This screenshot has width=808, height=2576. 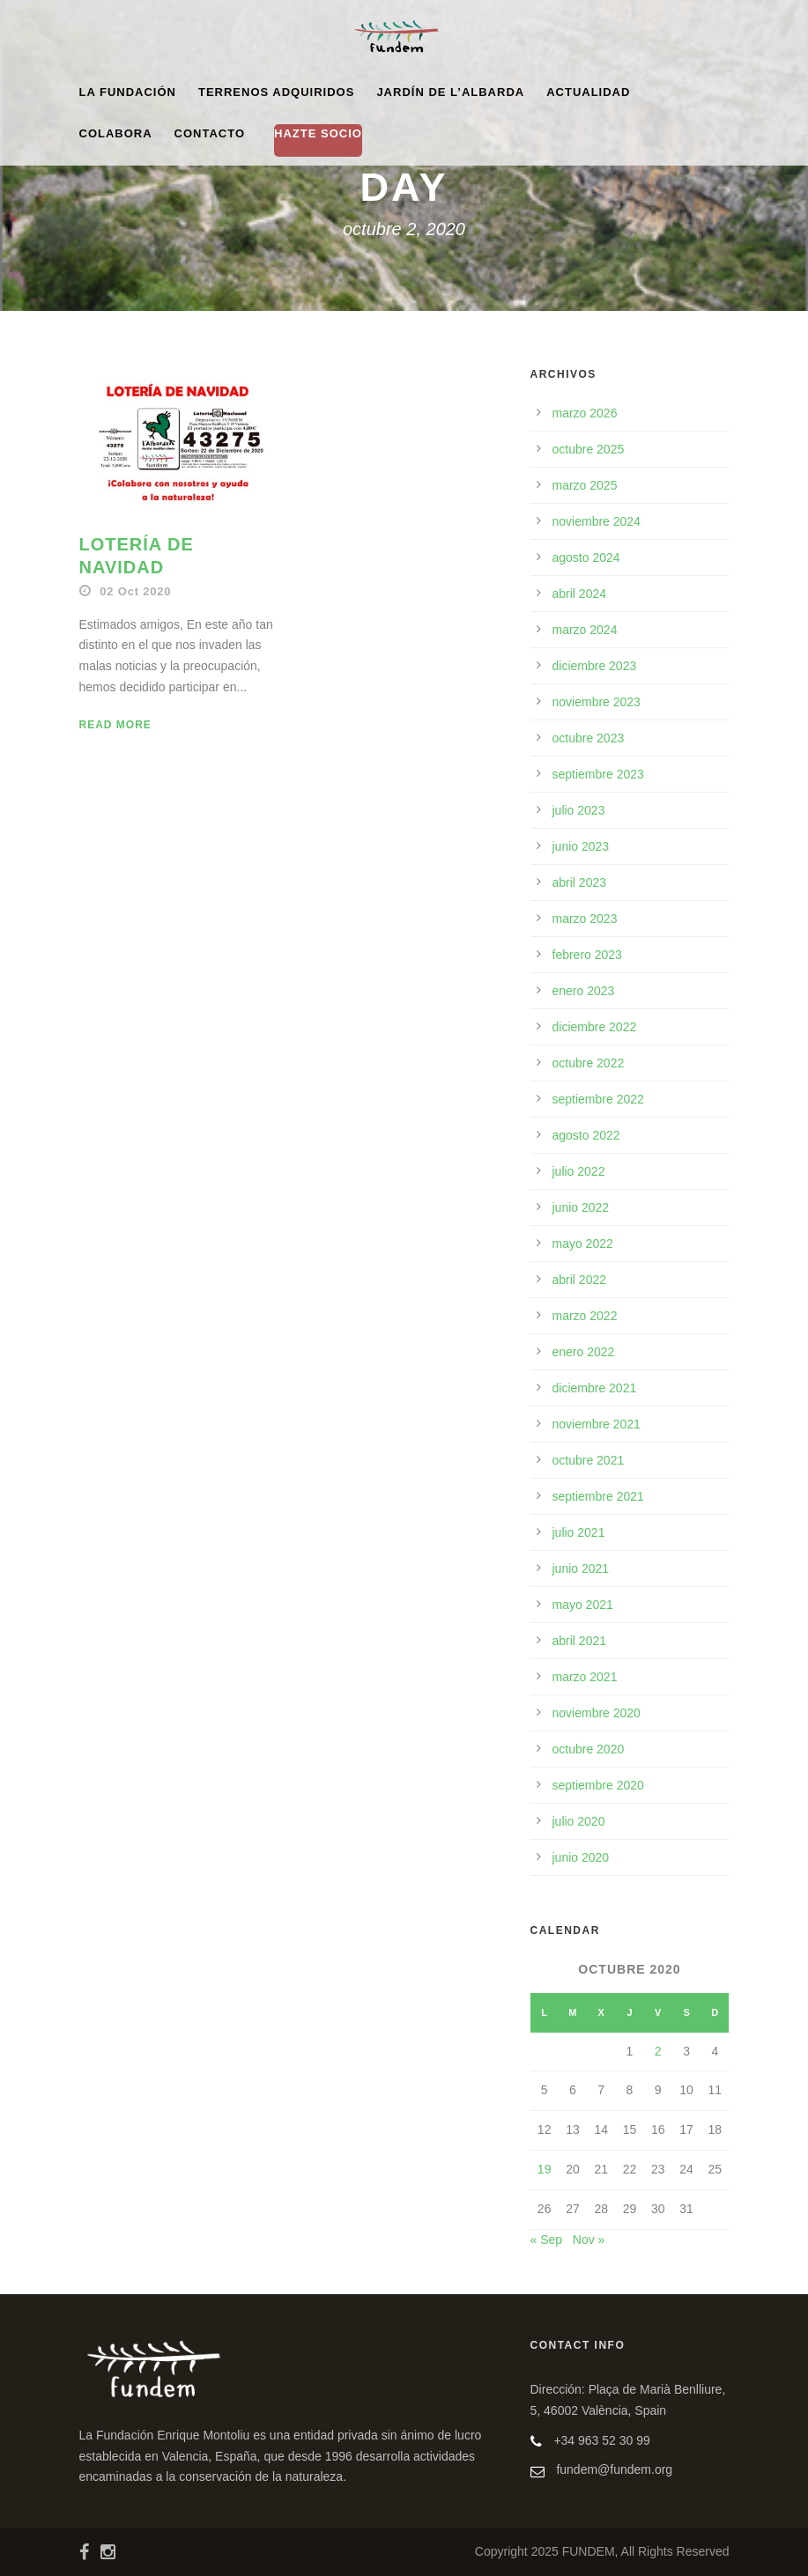 What do you see at coordinates (579, 594) in the screenshot?
I see `abril 2024` at bounding box center [579, 594].